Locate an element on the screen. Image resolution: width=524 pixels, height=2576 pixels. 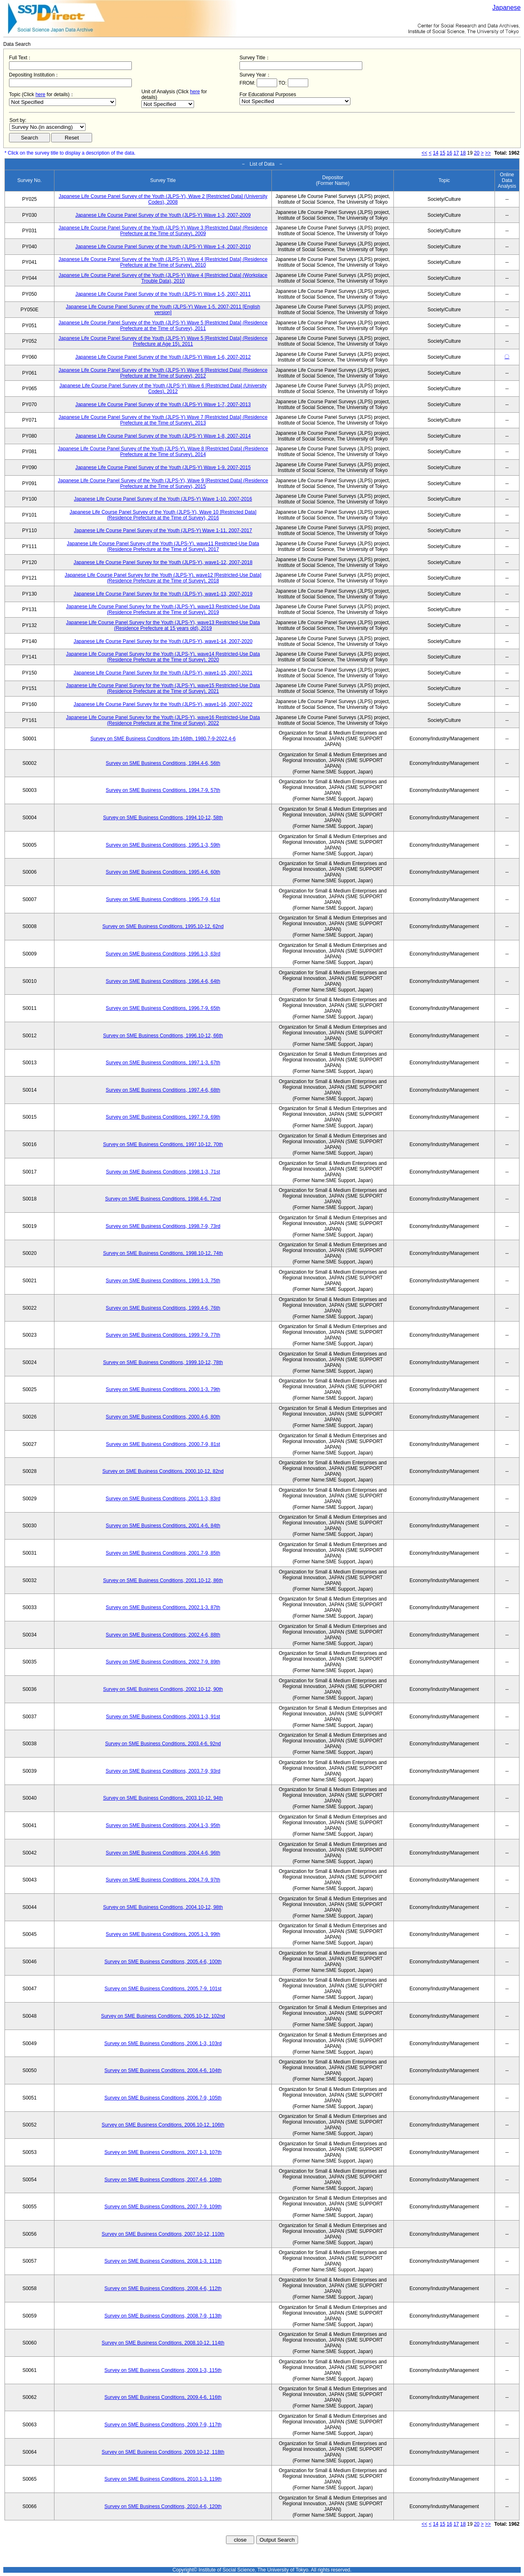
Survey on SME Business Conditions, 2000.1-3, 79th is located at coordinates (163, 1389).